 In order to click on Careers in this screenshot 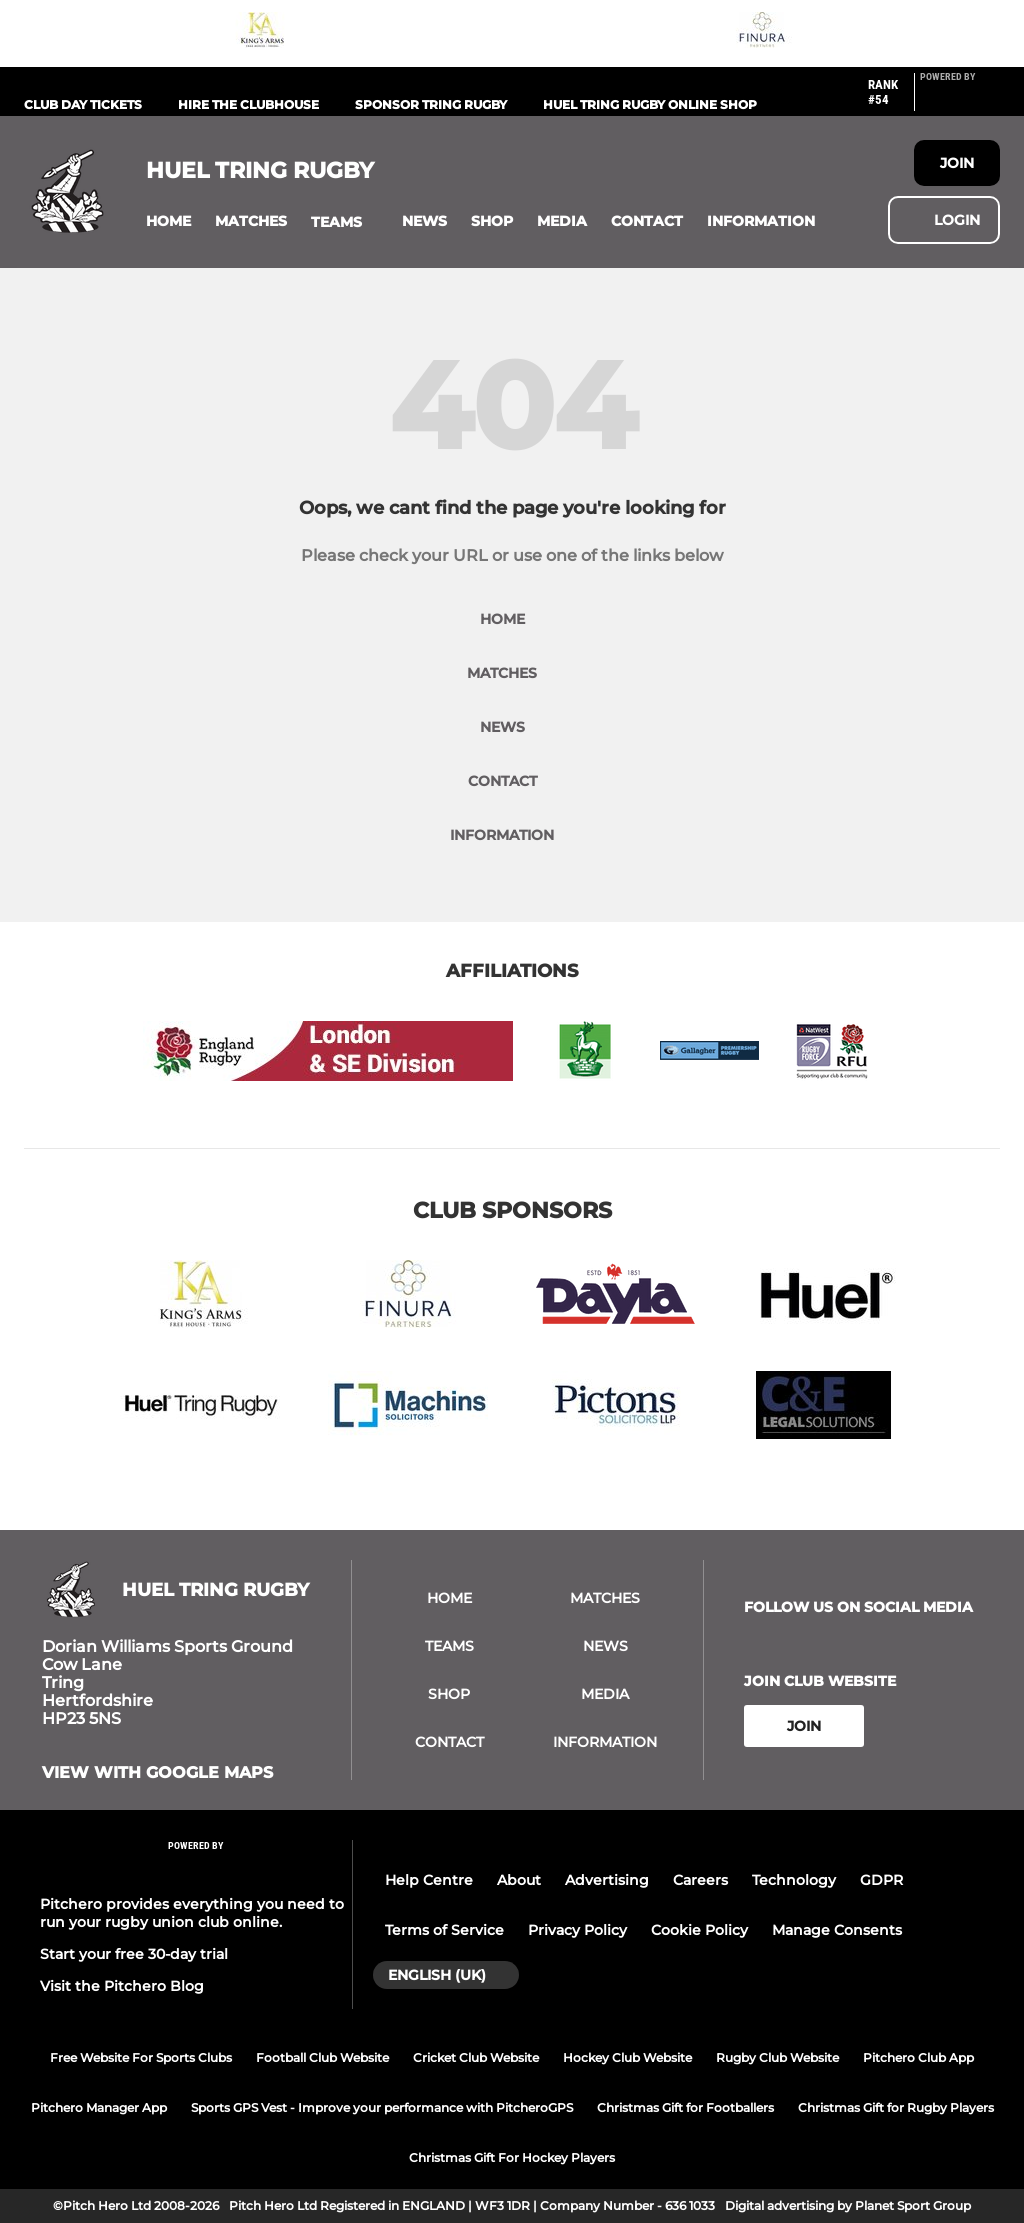, I will do `click(700, 1880)`.